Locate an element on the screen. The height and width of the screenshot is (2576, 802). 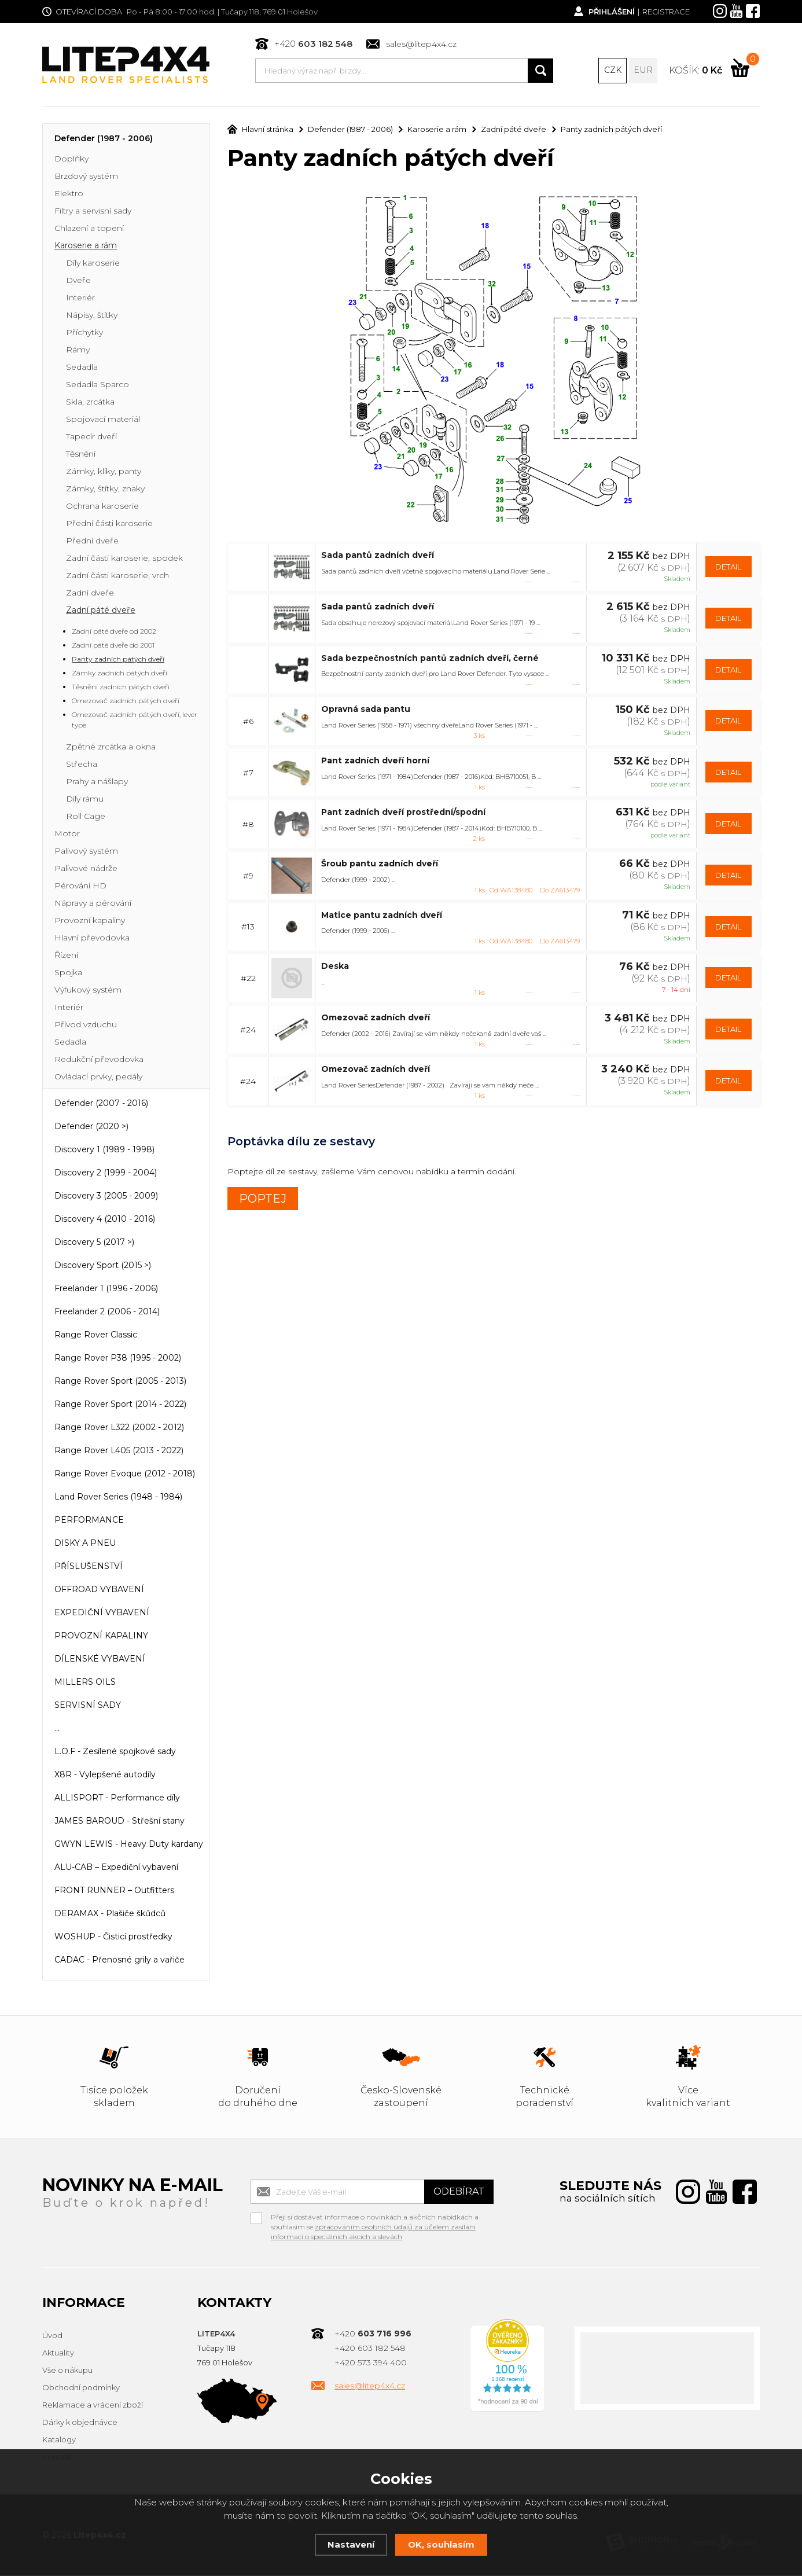
Doplňky is located at coordinates (71, 160).